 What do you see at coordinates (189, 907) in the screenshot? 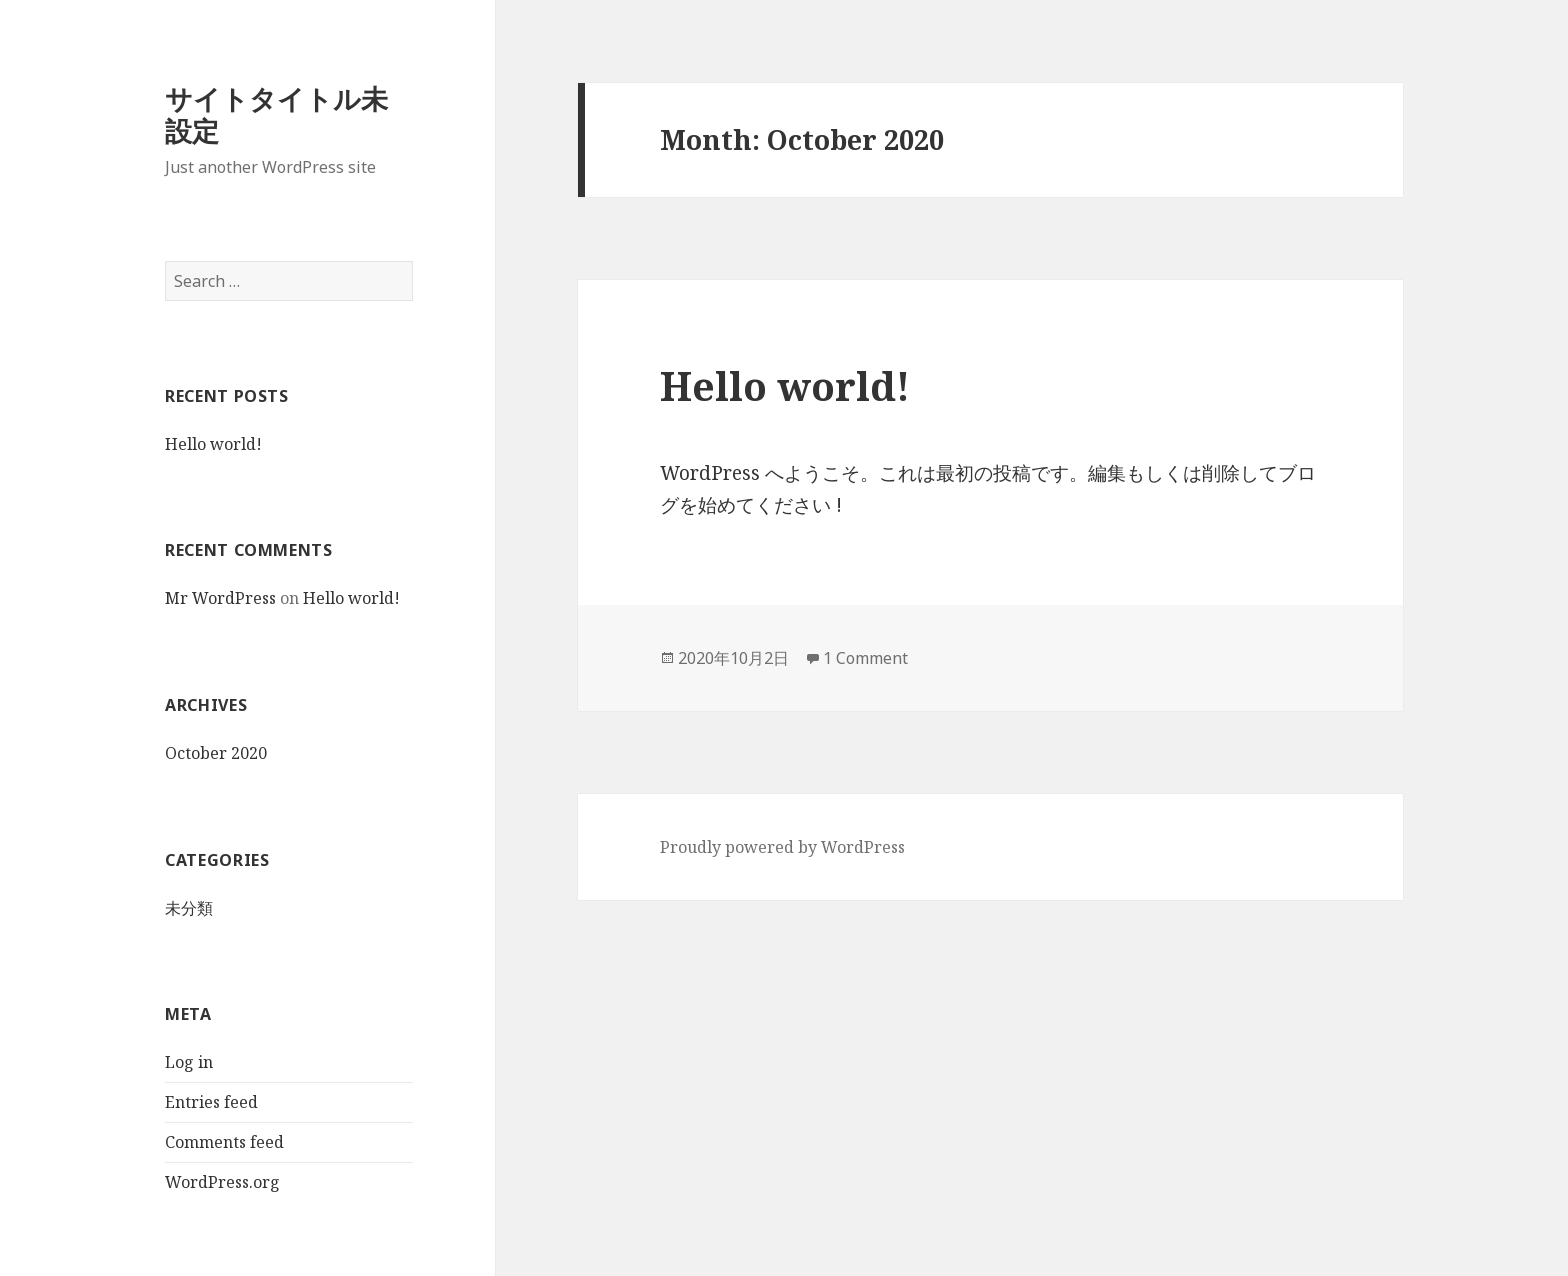
I see `未分類` at bounding box center [189, 907].